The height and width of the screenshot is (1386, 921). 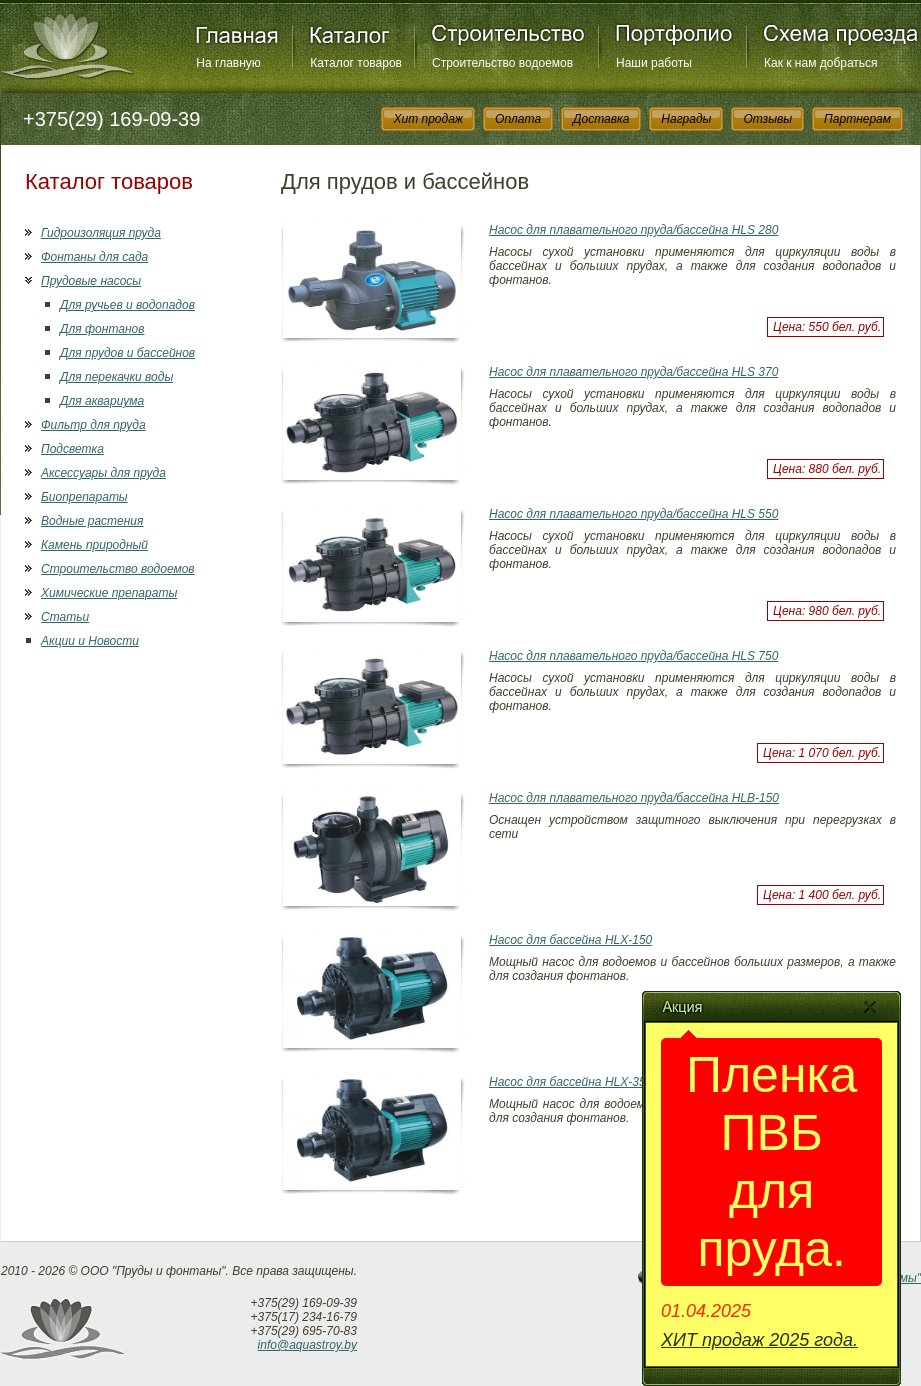 I want to click on Для ручьев и водопадов, so click(x=127, y=305).